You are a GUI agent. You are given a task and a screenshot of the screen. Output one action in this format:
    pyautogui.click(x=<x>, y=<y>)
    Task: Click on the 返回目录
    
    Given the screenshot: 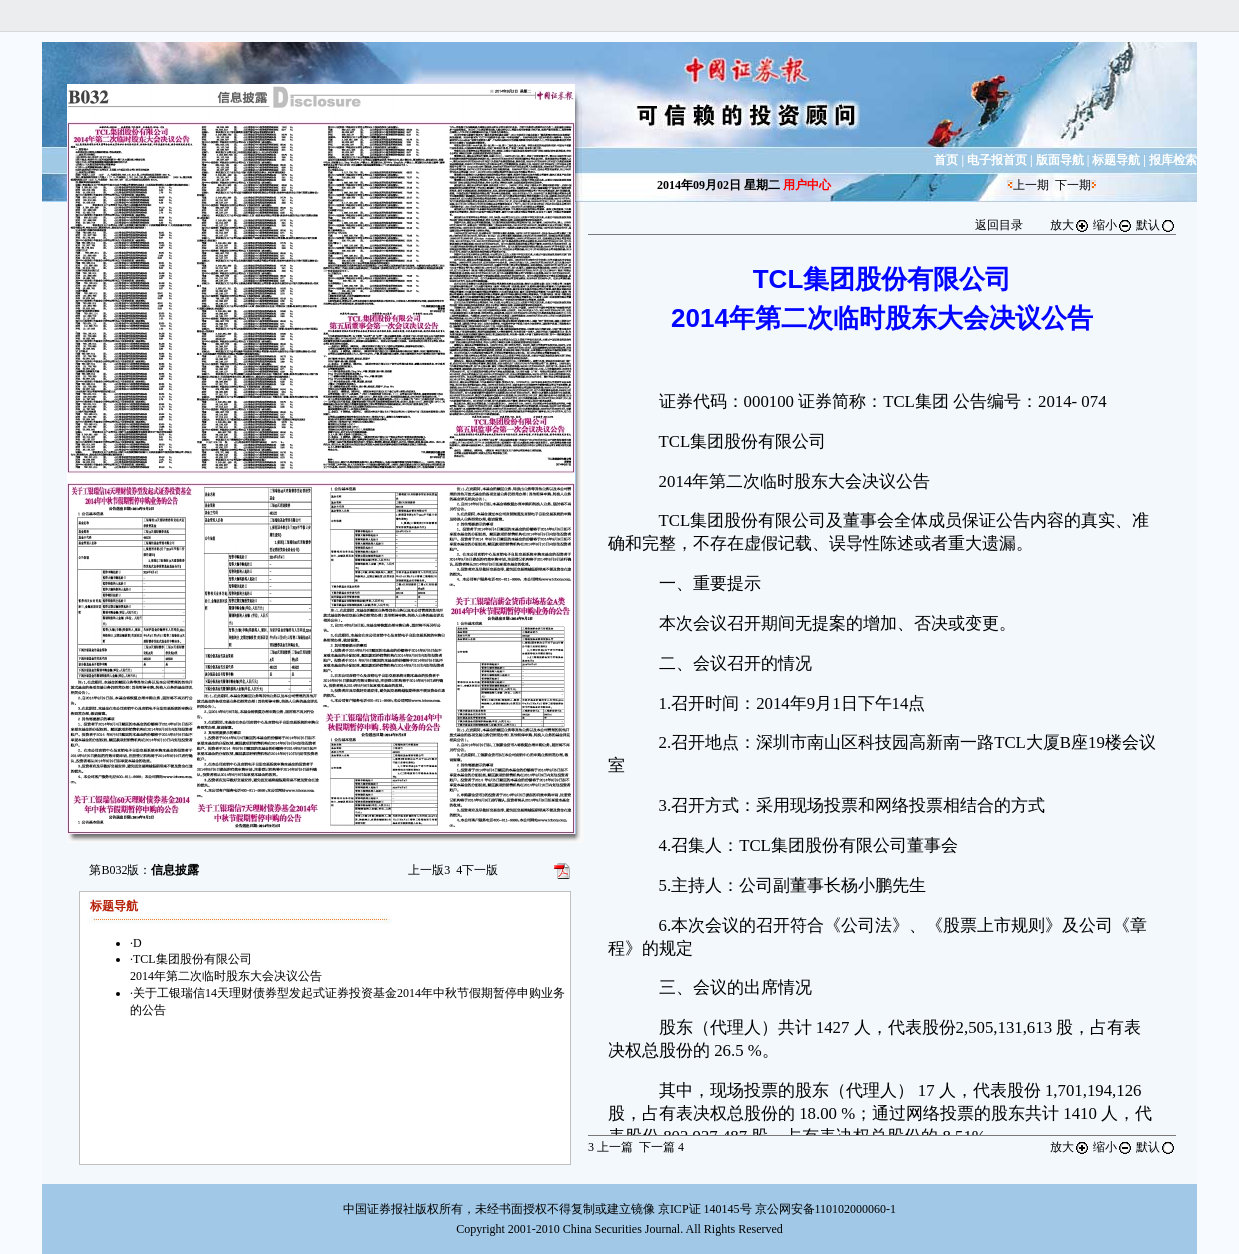 What is the action you would take?
    pyautogui.click(x=999, y=225)
    